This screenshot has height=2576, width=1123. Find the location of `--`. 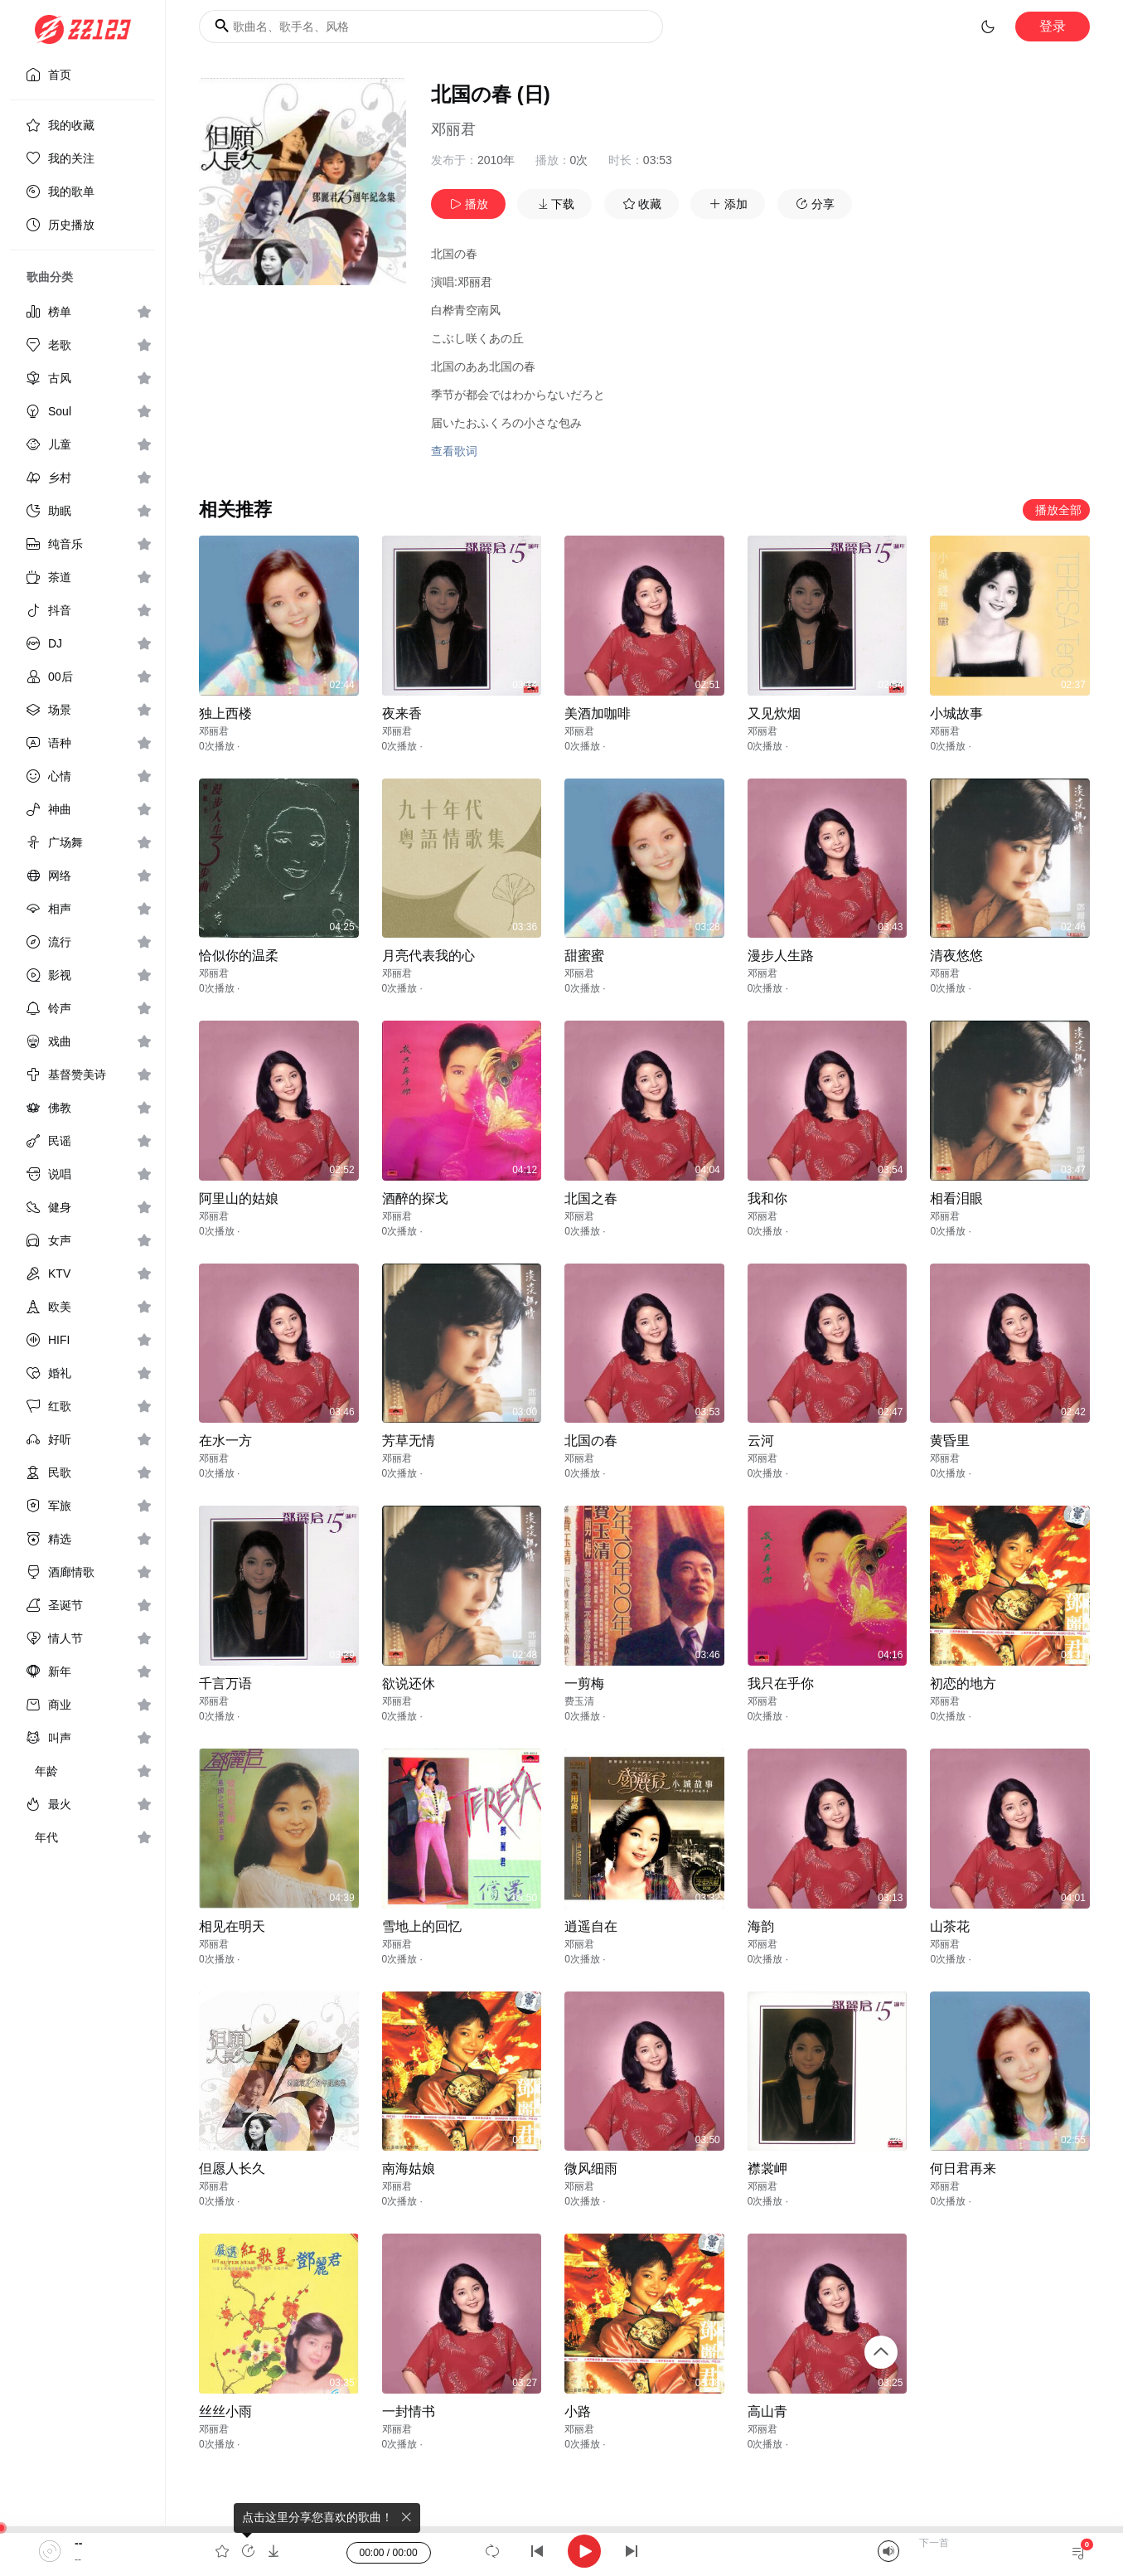

-- is located at coordinates (78, 2542).